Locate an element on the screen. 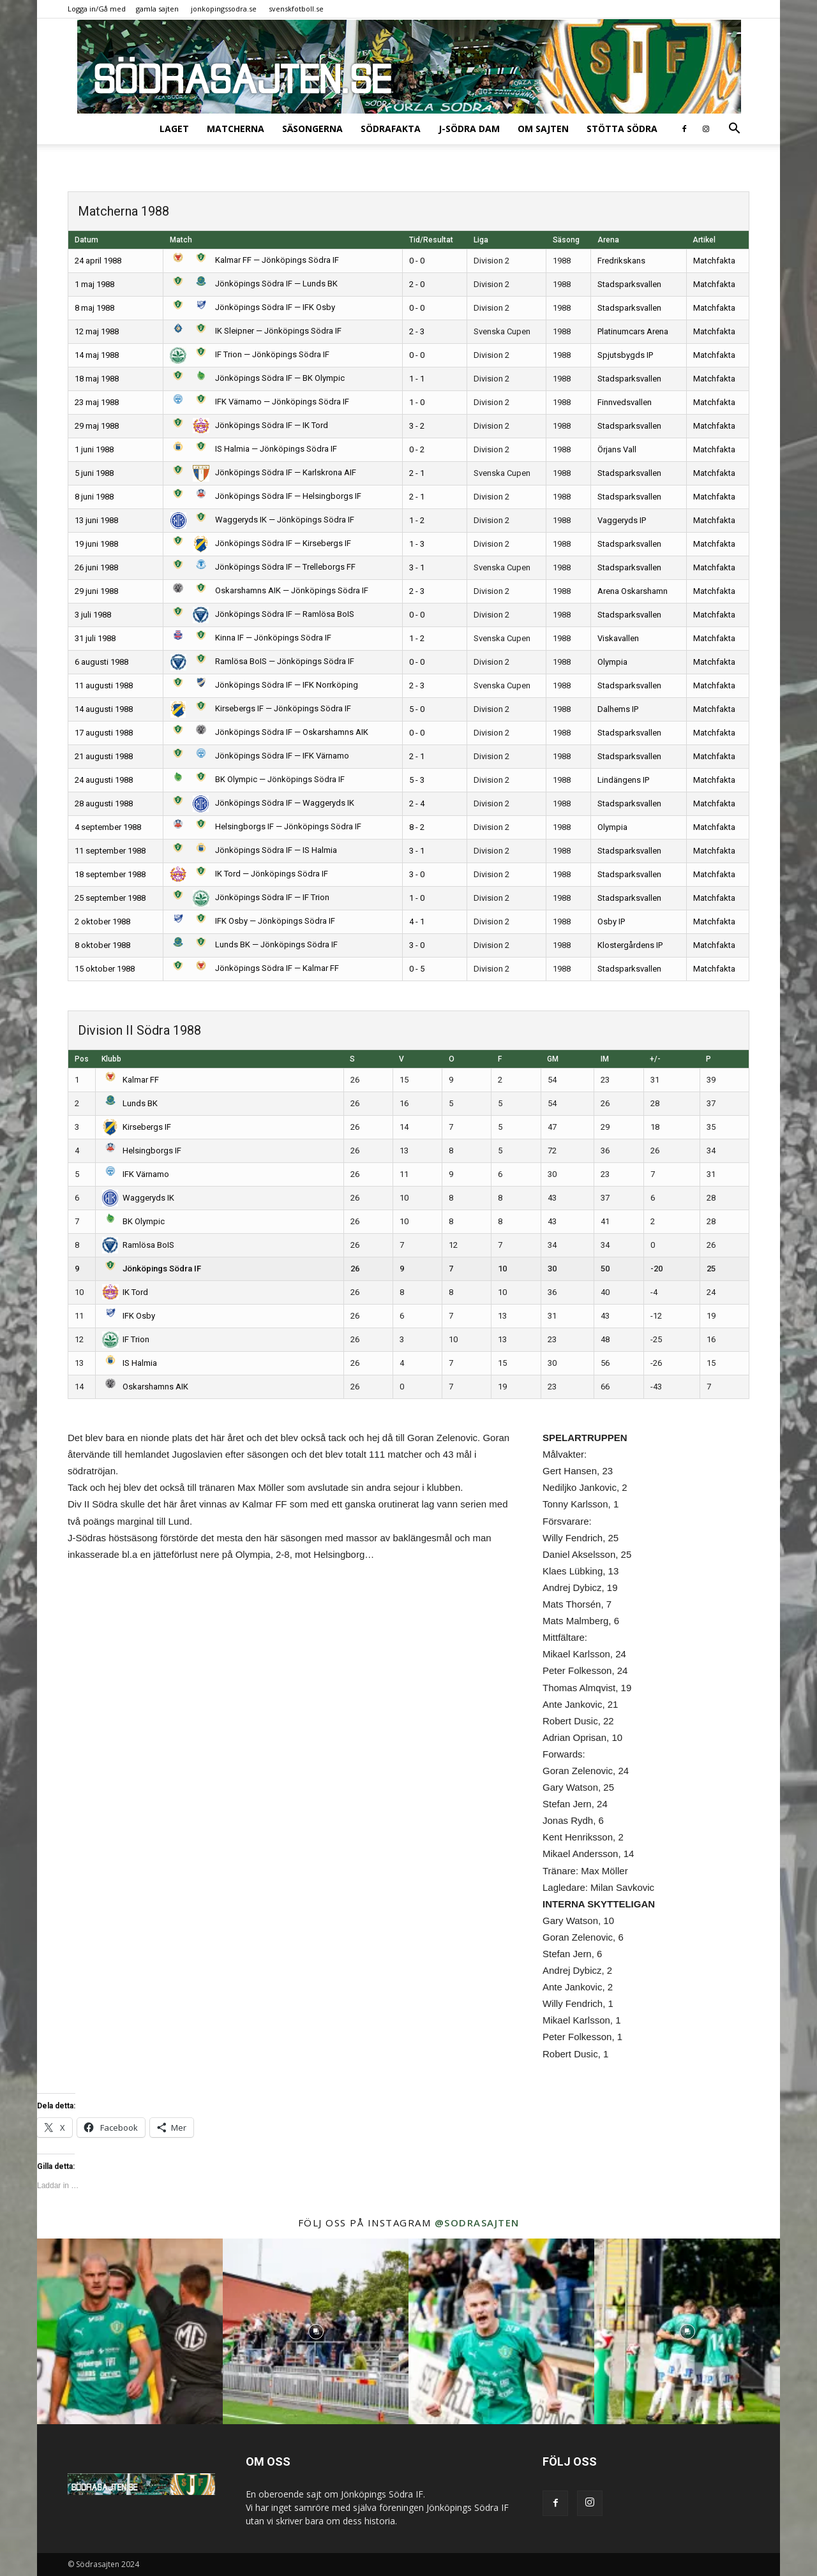  29 juni 1988 is located at coordinates (96, 591).